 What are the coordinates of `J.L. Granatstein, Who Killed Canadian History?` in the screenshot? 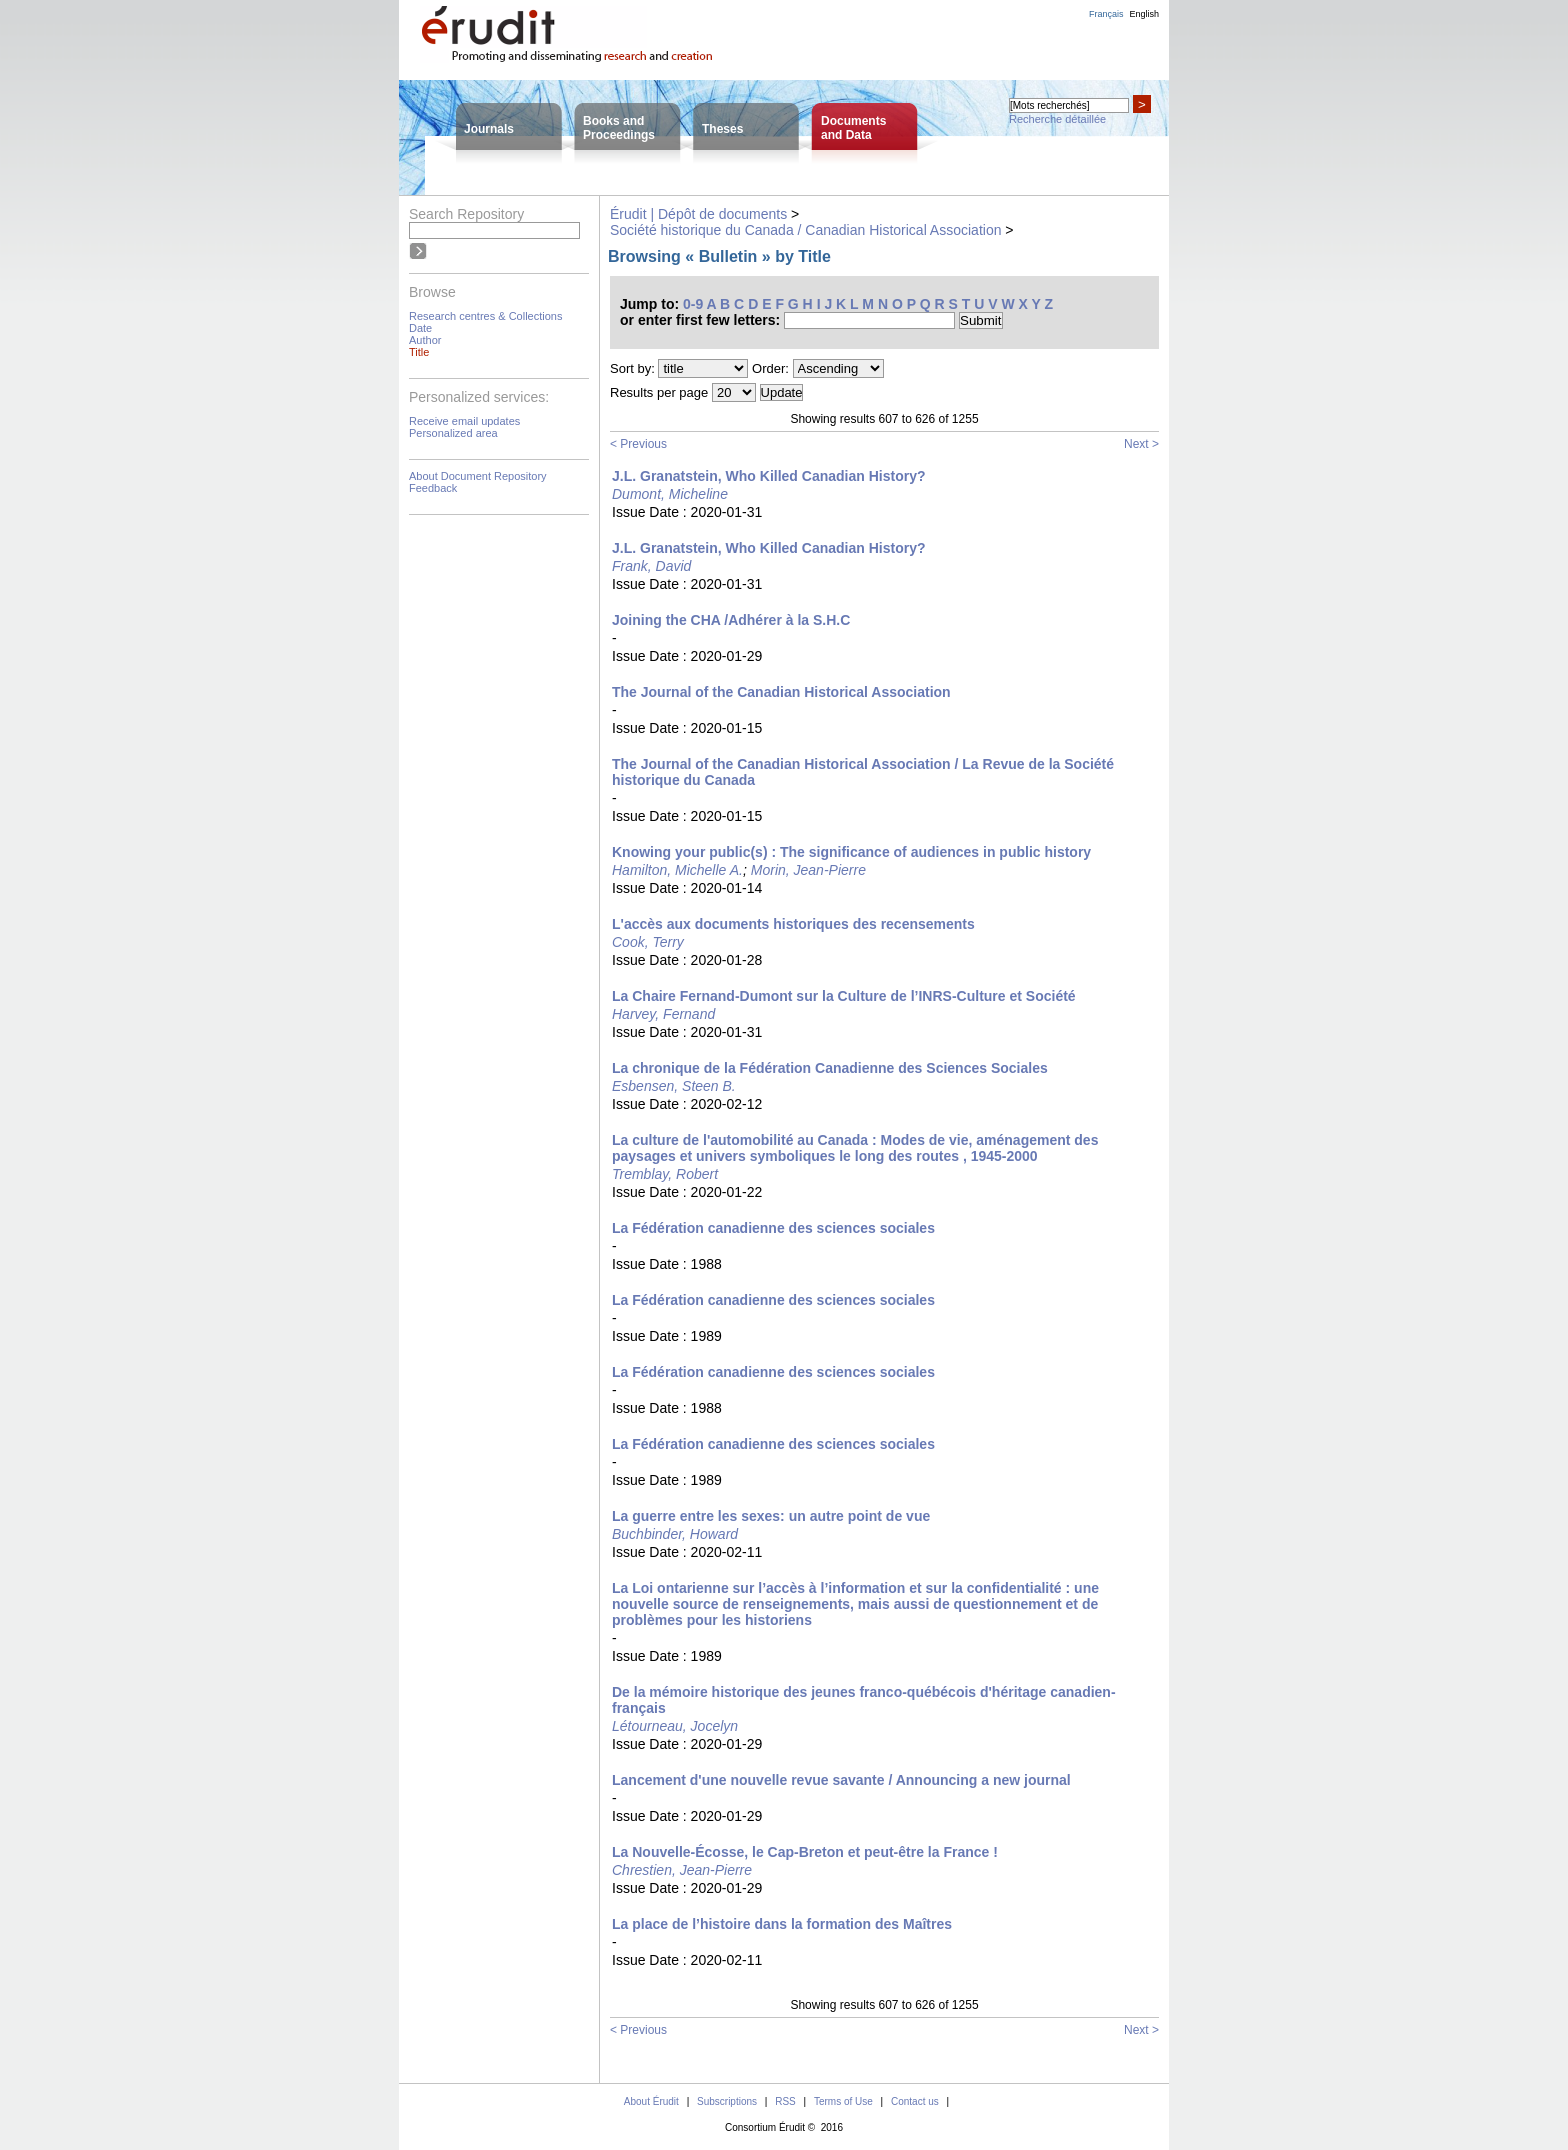 It's located at (769, 476).